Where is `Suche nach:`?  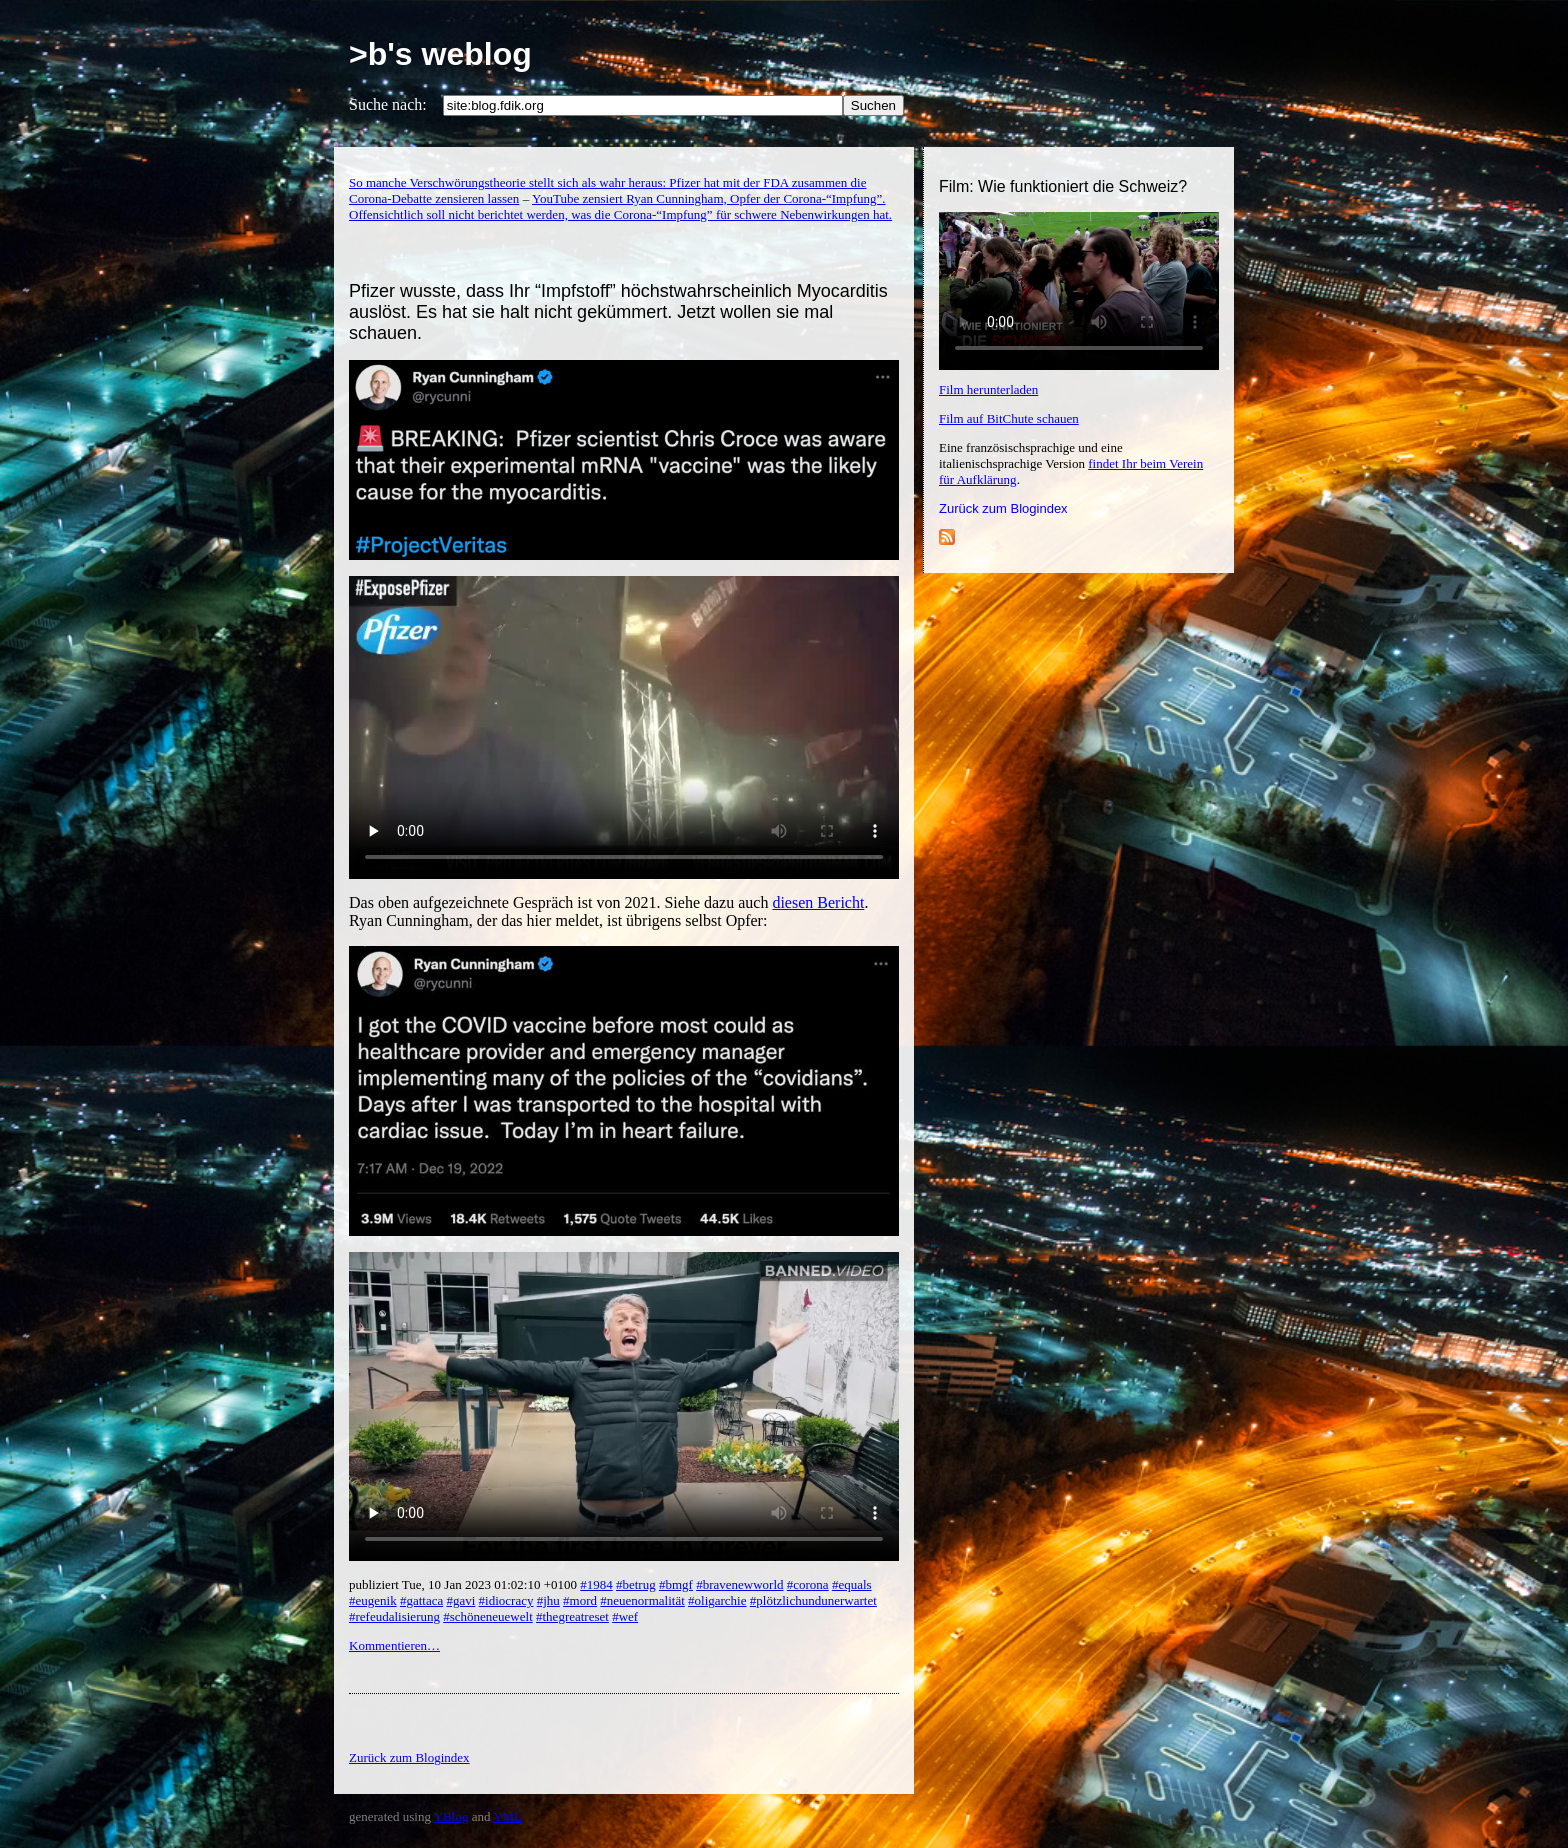
Suche nach: is located at coordinates (388, 104).